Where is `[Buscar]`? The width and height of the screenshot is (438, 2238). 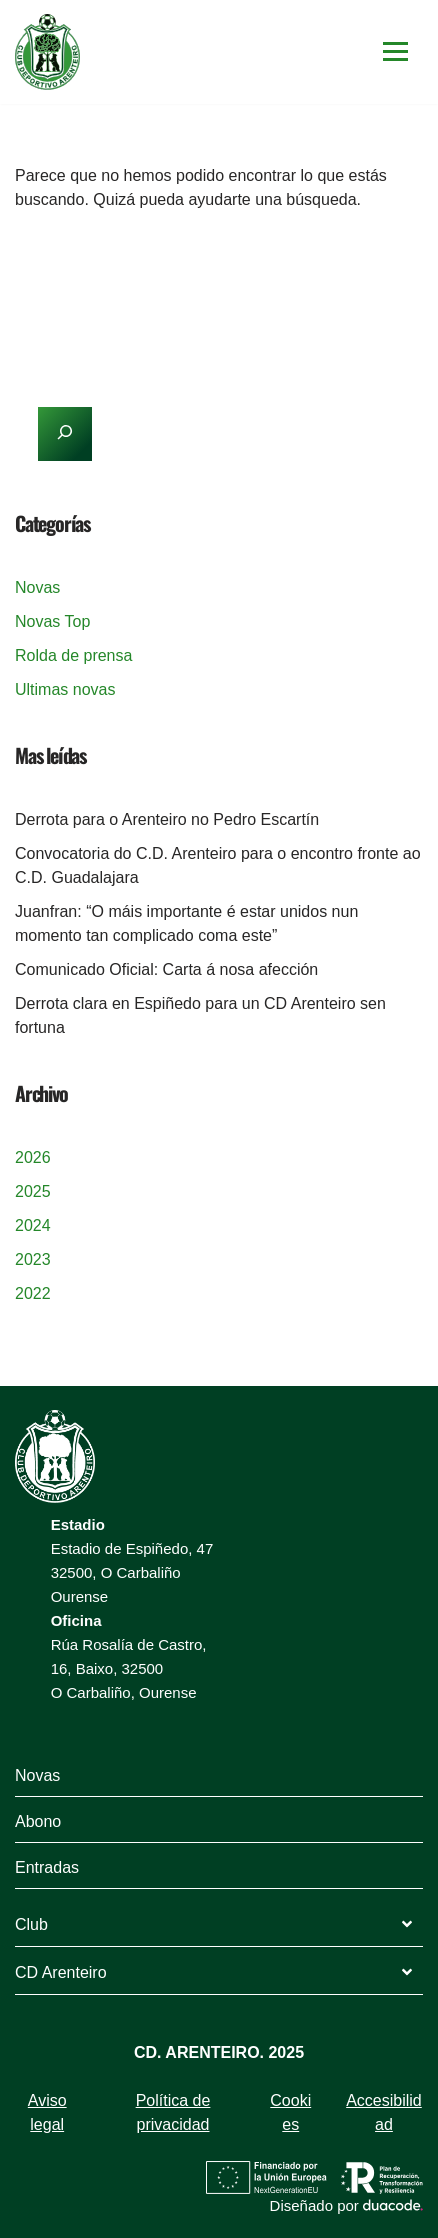 [Buscar] is located at coordinates (196, 260).